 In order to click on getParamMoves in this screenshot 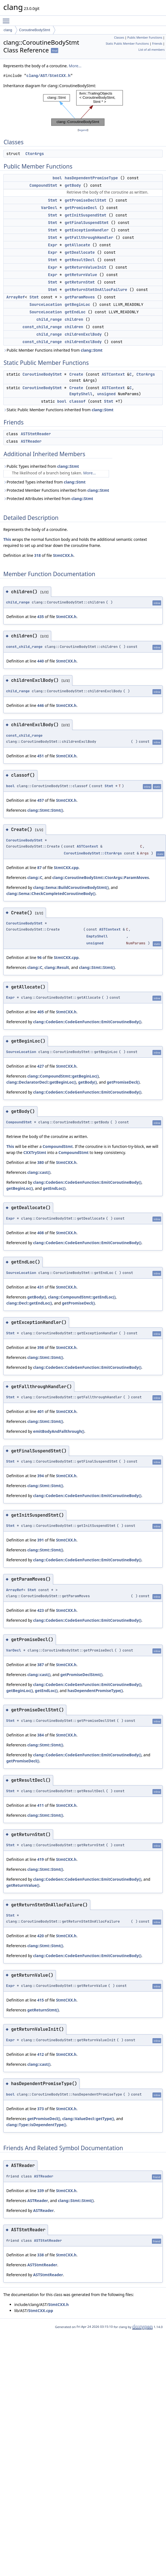, I will do `click(80, 297)`.